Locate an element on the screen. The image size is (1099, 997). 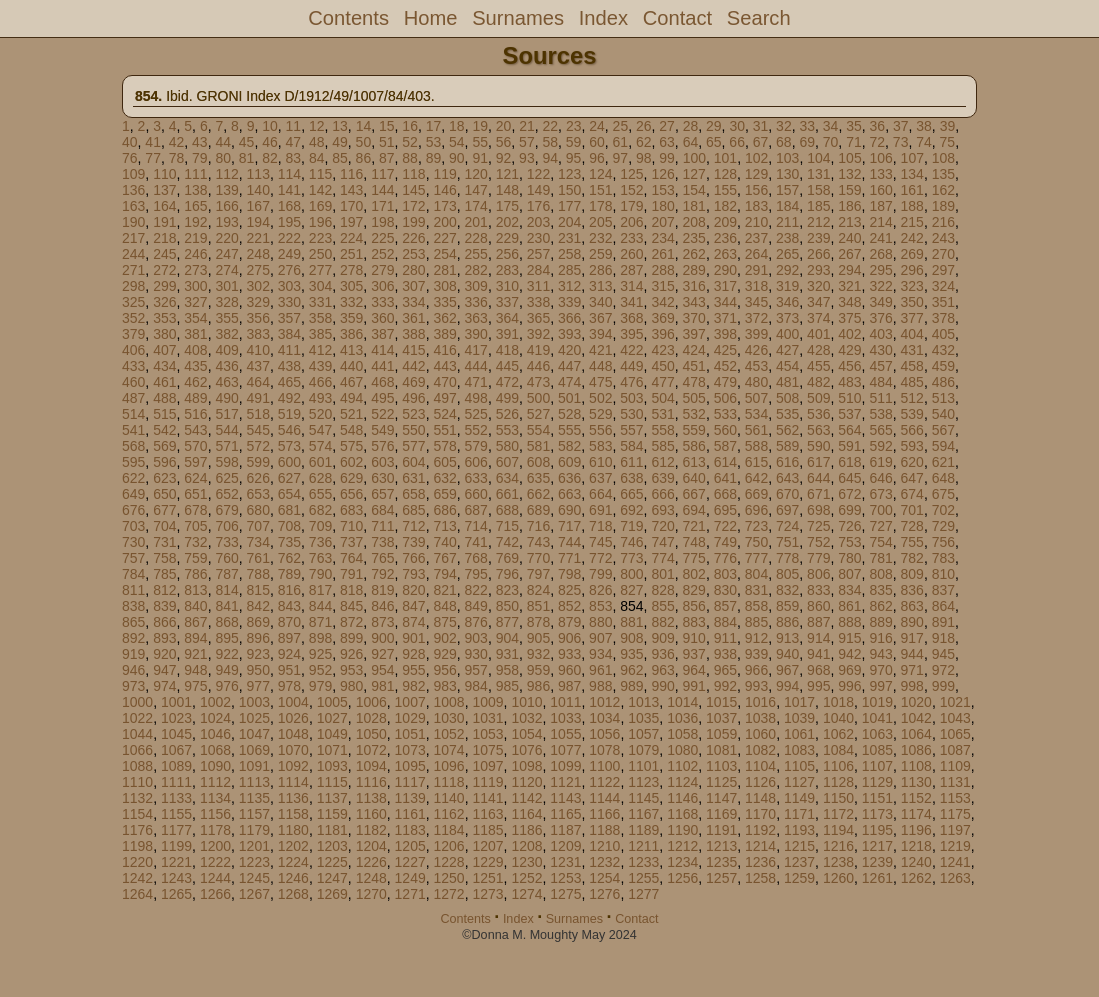
749 is located at coordinates (725, 542).